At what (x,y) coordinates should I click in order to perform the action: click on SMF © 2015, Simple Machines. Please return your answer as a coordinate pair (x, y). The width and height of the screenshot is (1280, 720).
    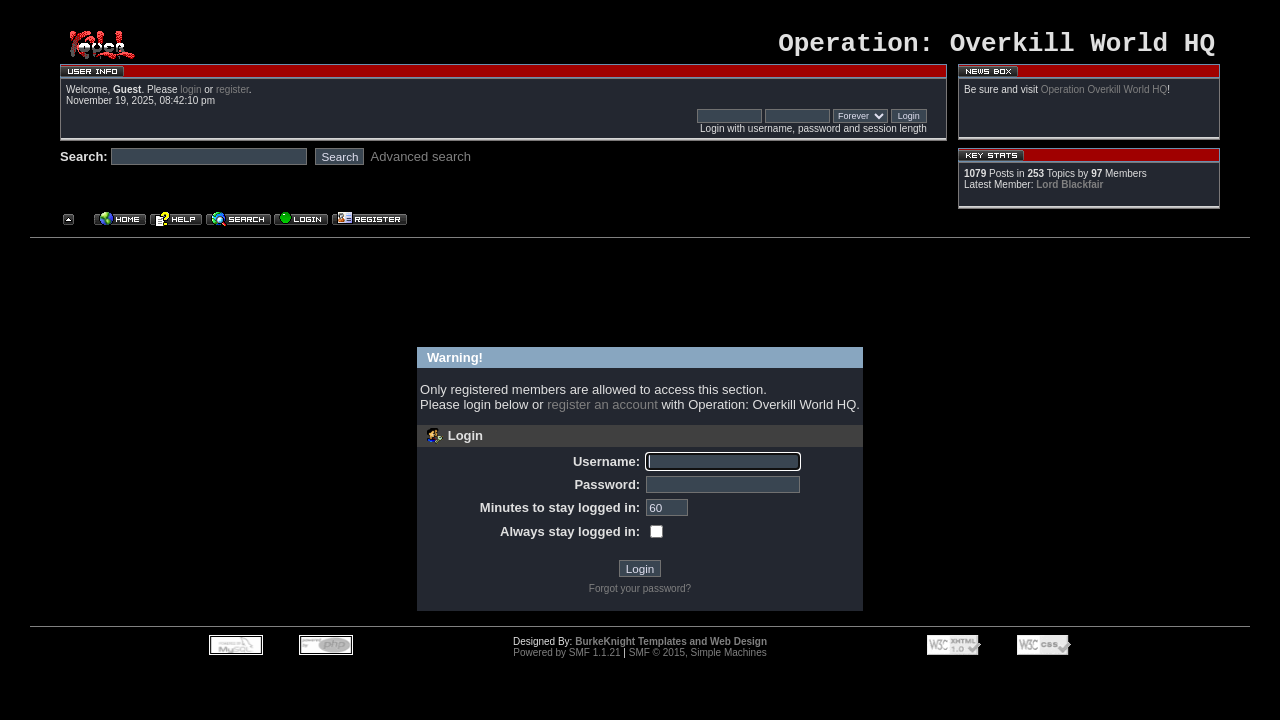
    Looking at the image, I should click on (698, 658).